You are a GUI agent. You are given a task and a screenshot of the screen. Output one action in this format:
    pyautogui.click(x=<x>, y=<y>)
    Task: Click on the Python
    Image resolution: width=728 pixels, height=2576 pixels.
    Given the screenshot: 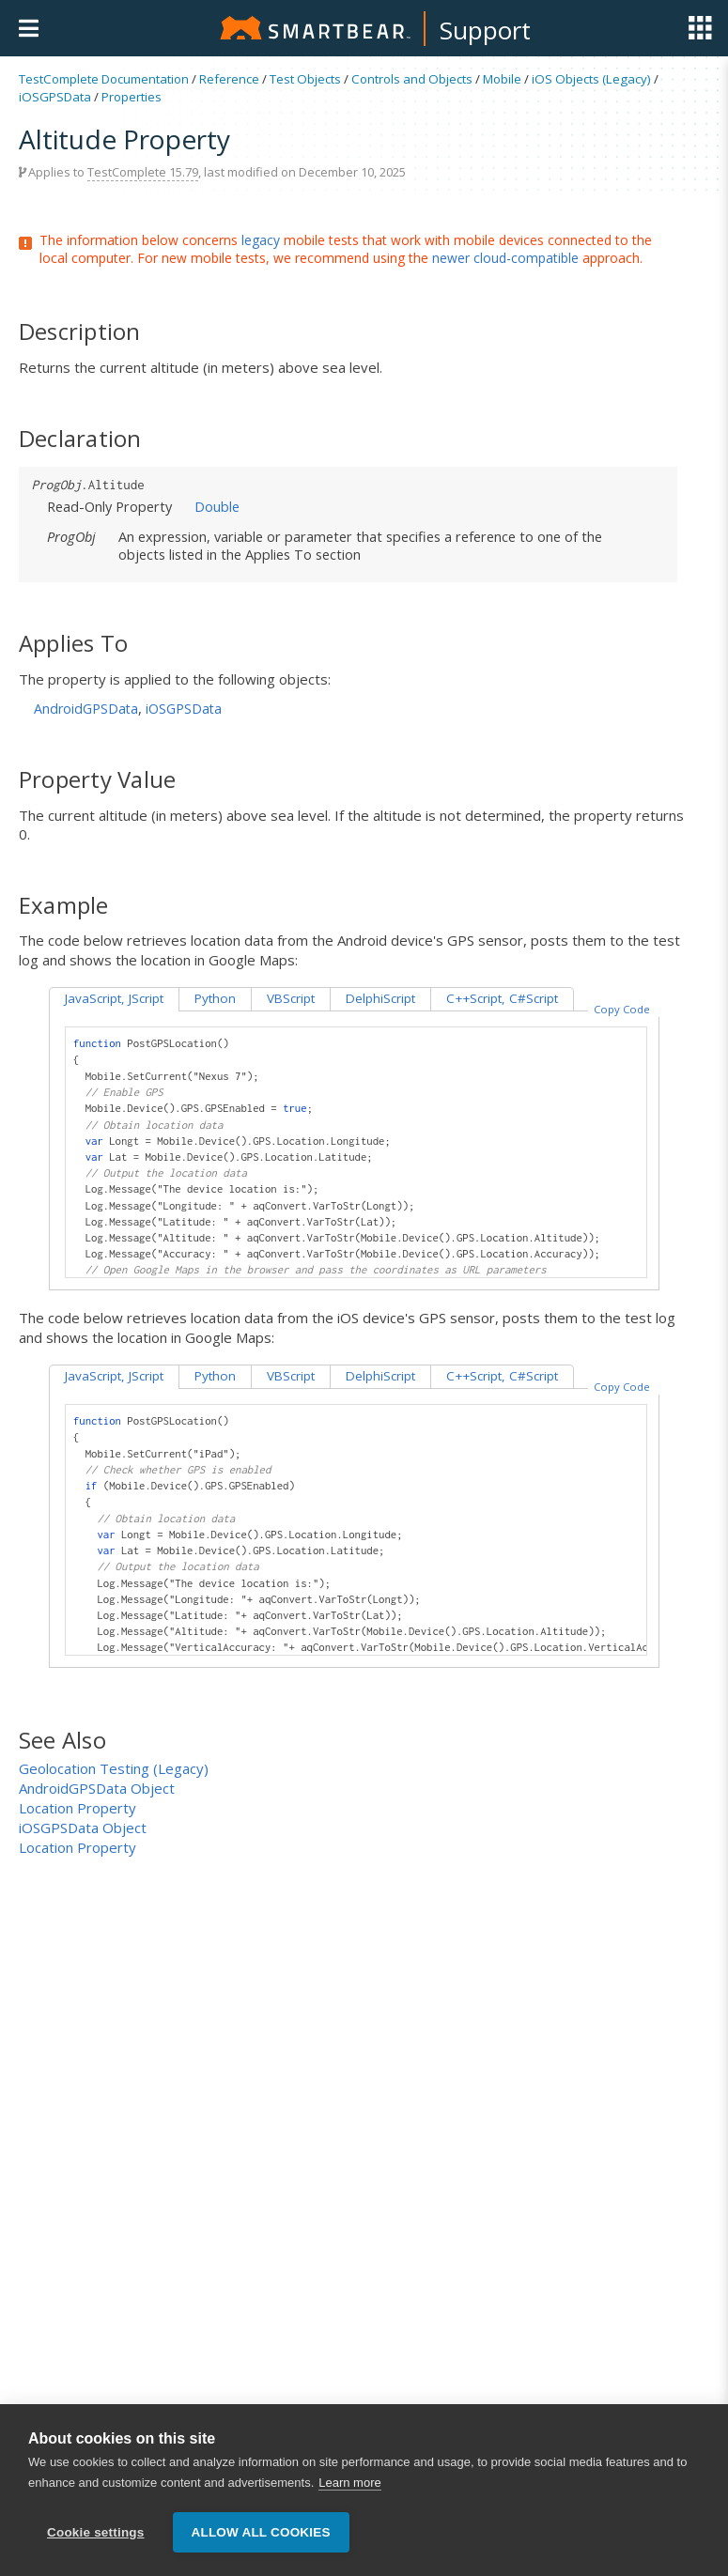 What is the action you would take?
    pyautogui.click(x=215, y=998)
    